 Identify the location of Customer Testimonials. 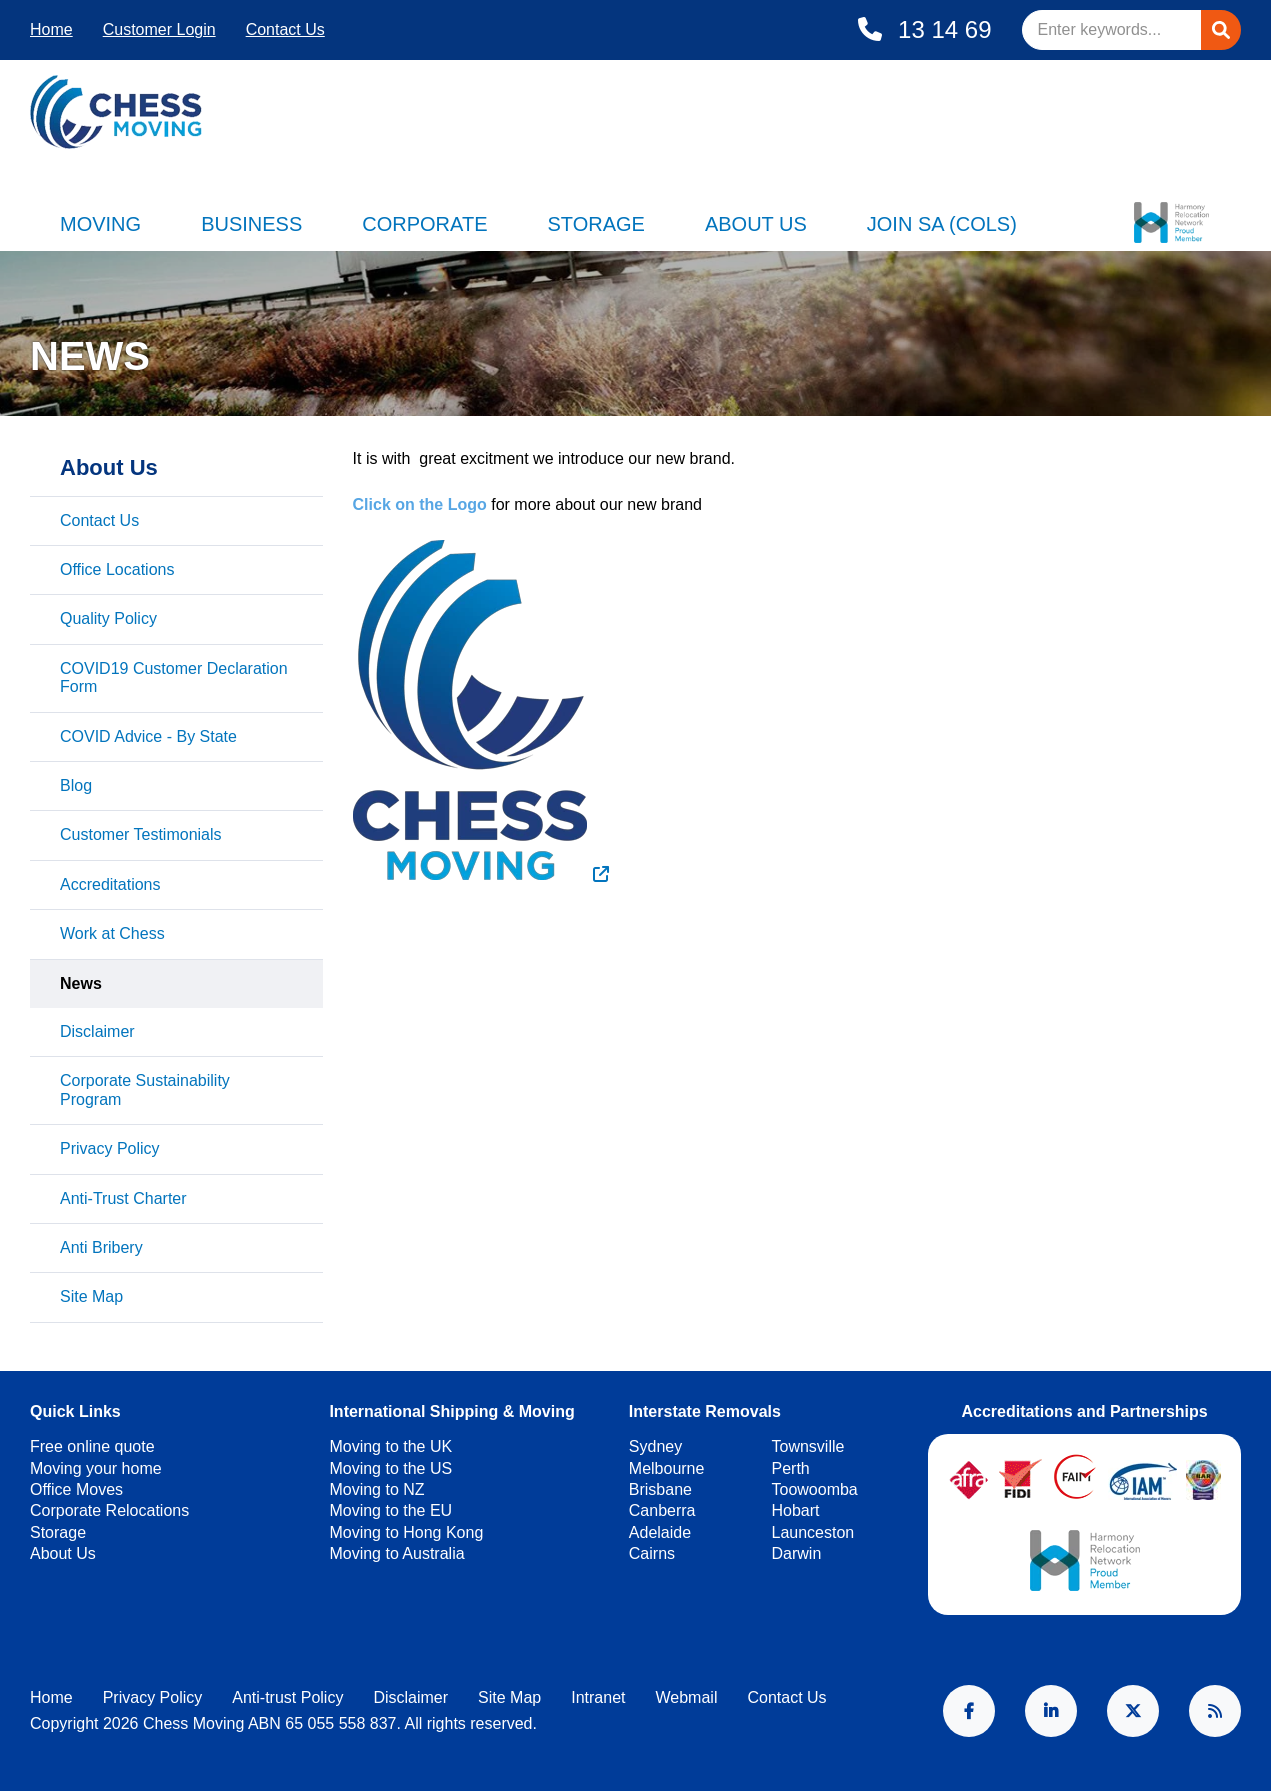
(141, 834).